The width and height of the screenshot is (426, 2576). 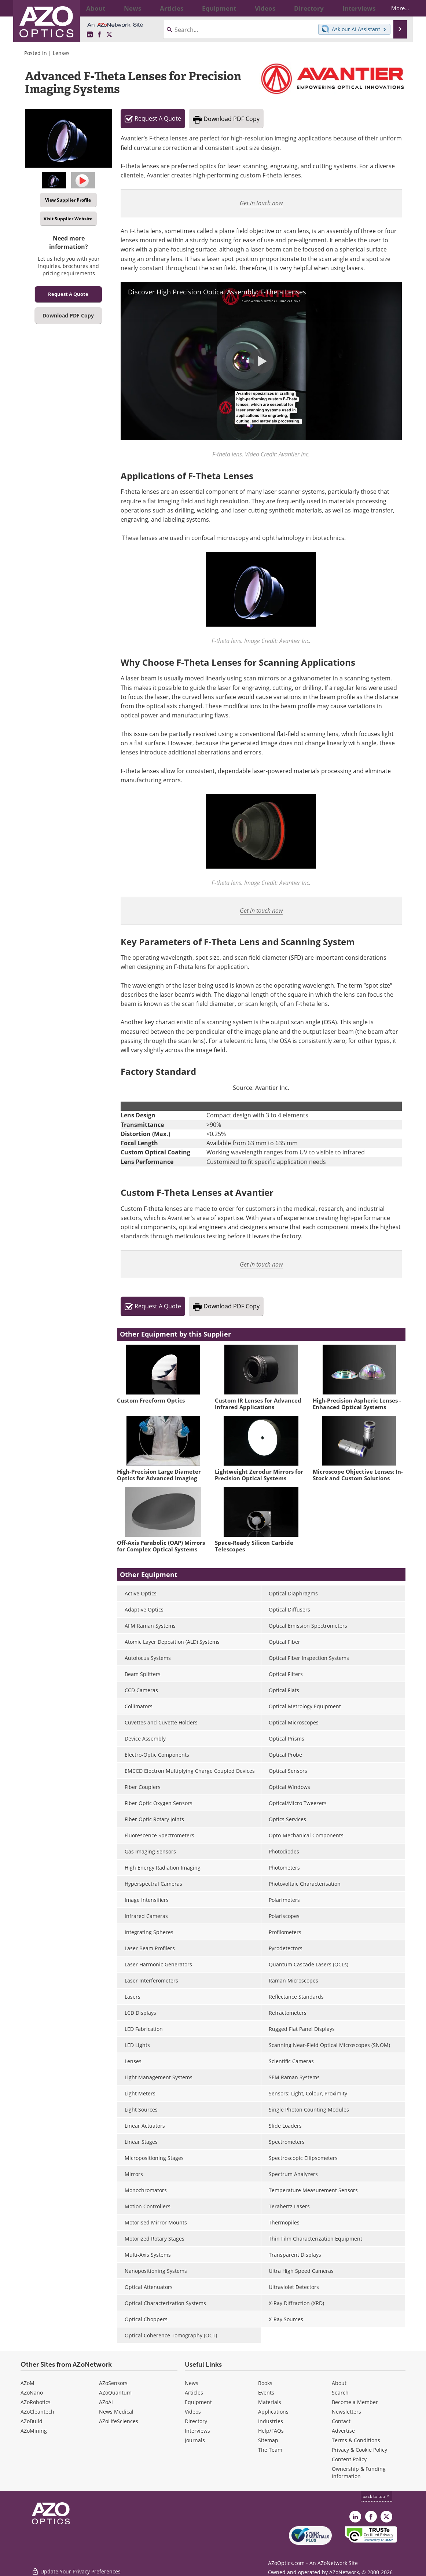 What do you see at coordinates (271, 2430) in the screenshot?
I see `Help/FAQs` at bounding box center [271, 2430].